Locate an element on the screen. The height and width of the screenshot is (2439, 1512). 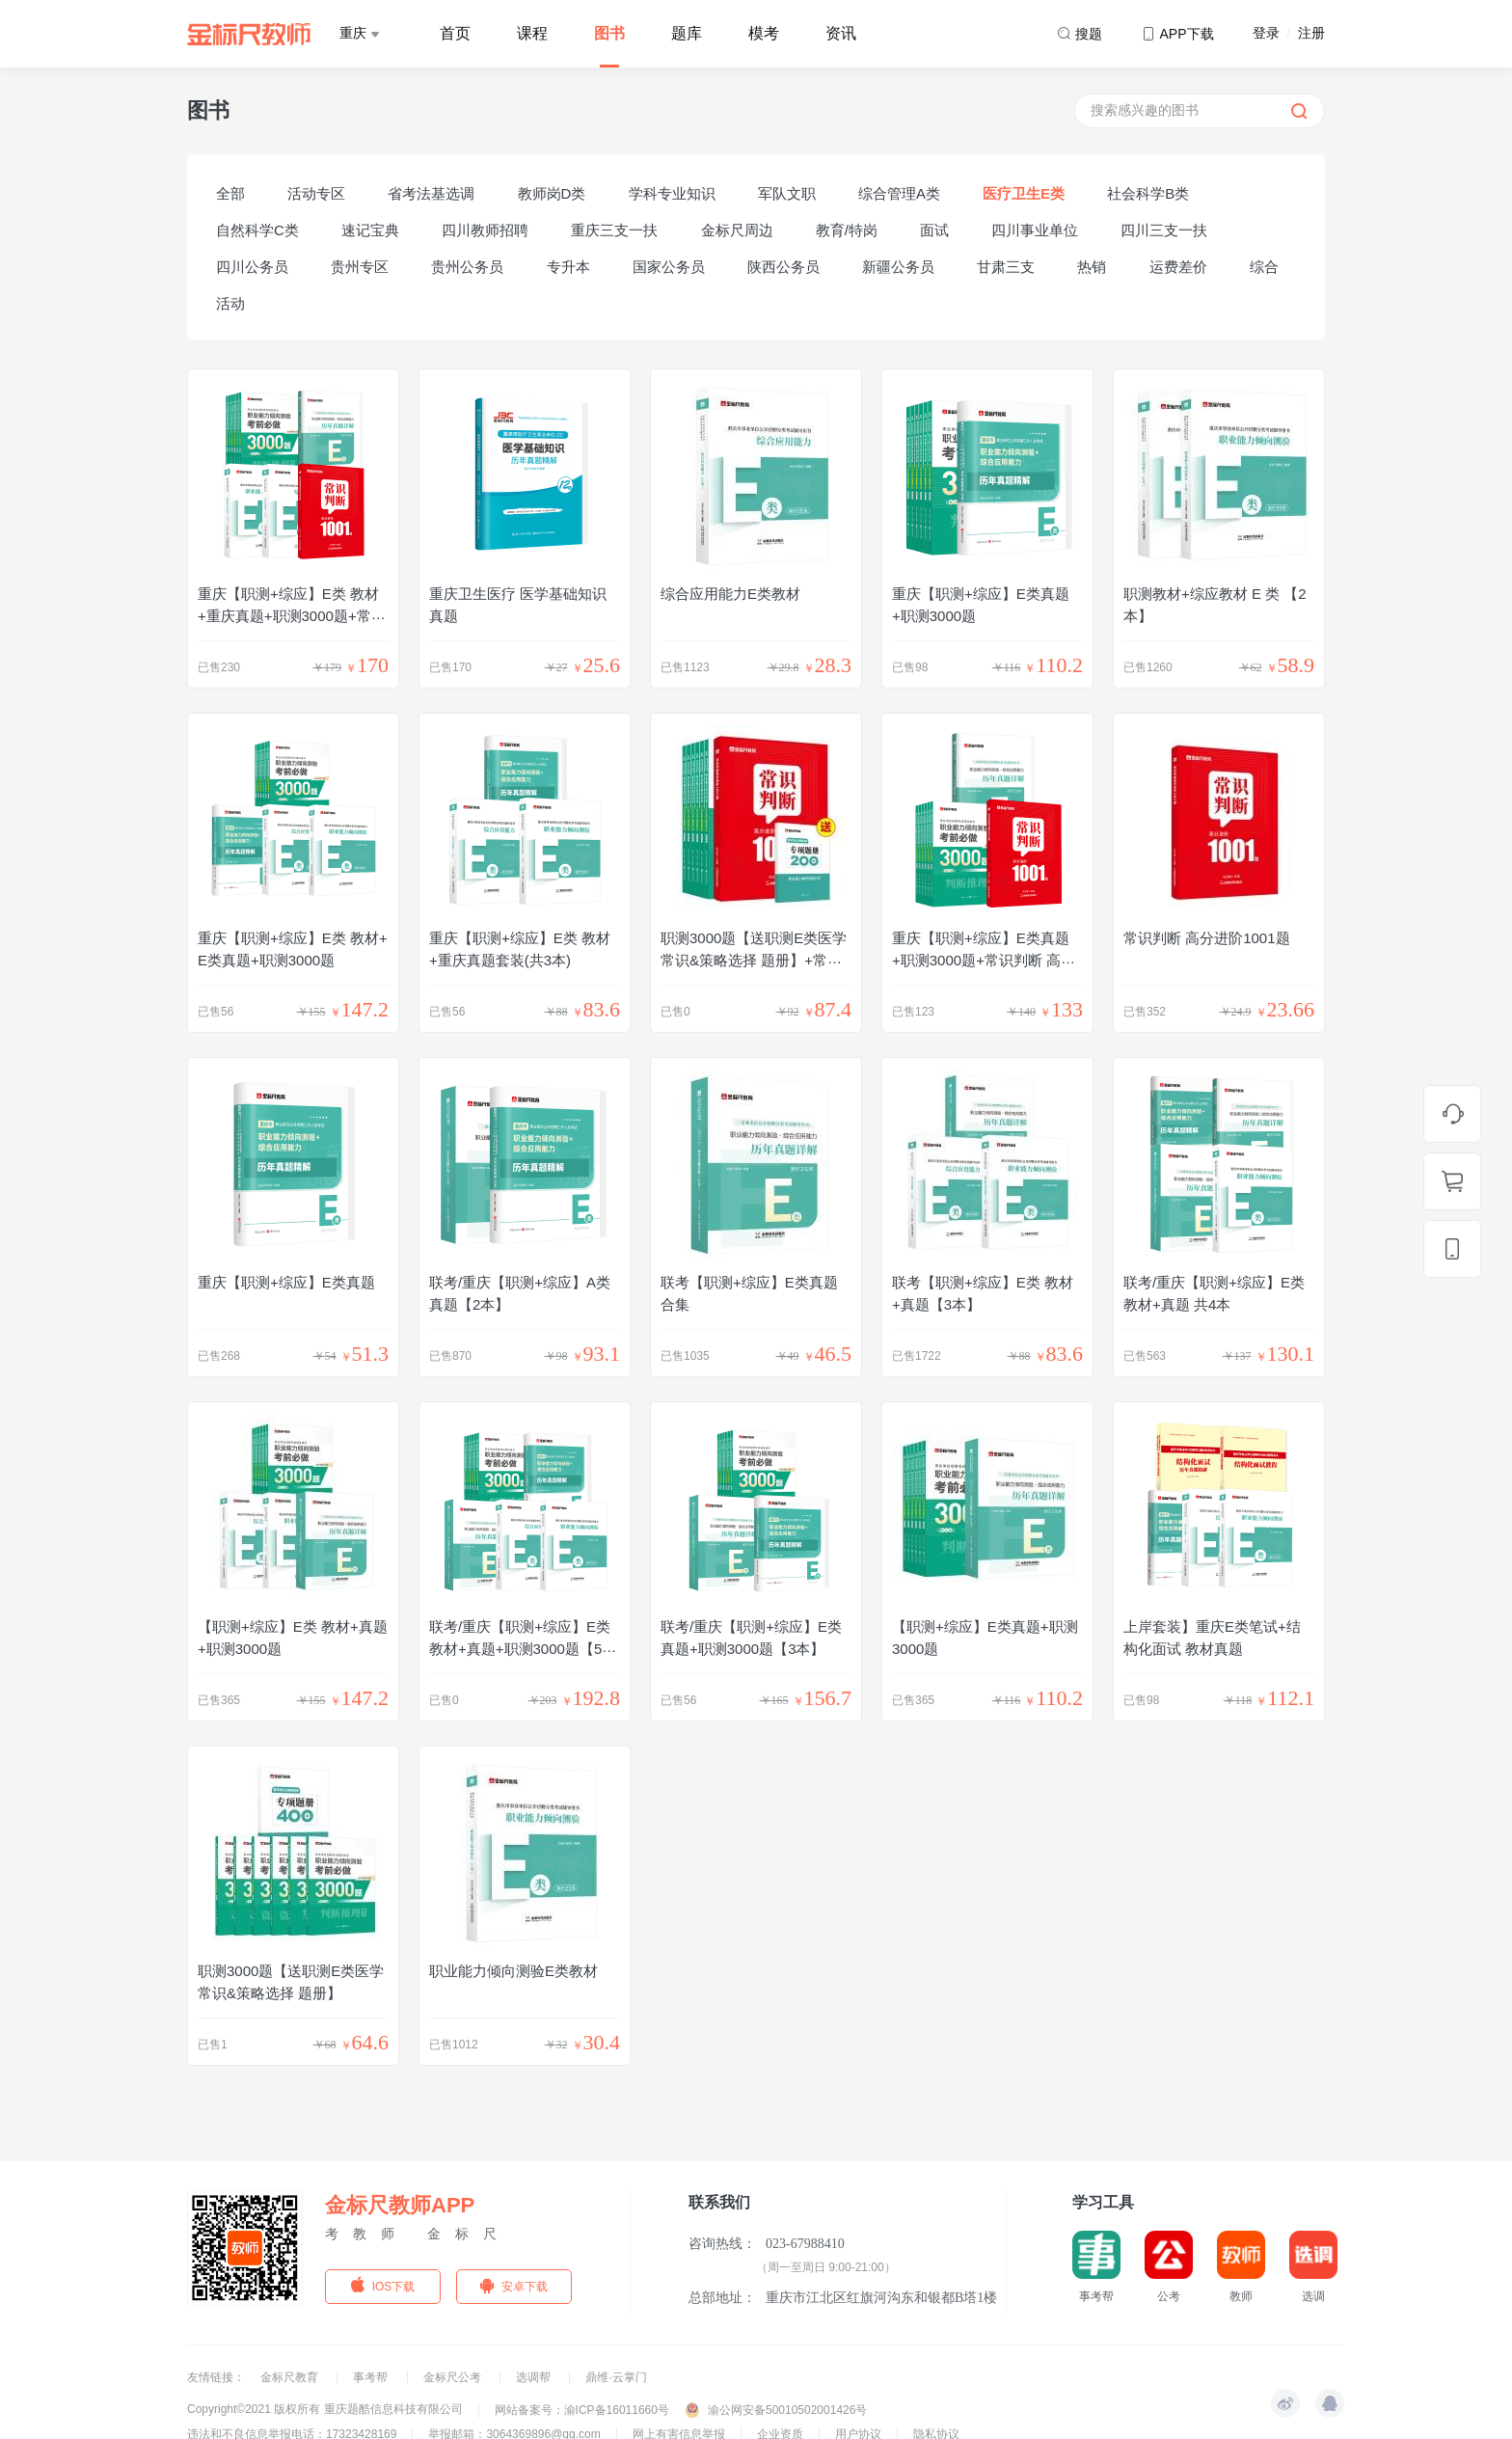
面试 is located at coordinates (934, 230).